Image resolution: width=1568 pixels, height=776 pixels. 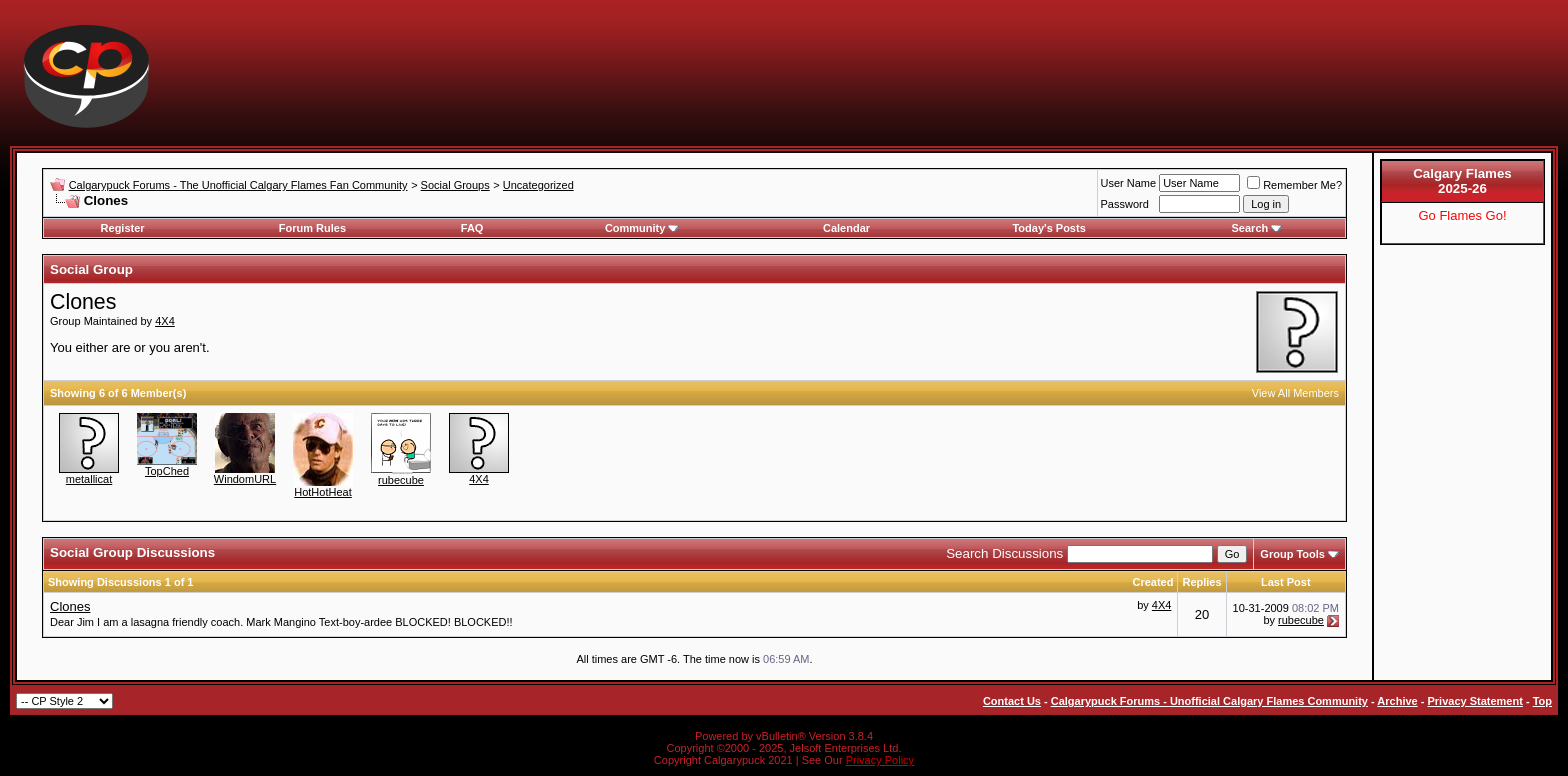 What do you see at coordinates (1286, 582) in the screenshot?
I see `Last Post` at bounding box center [1286, 582].